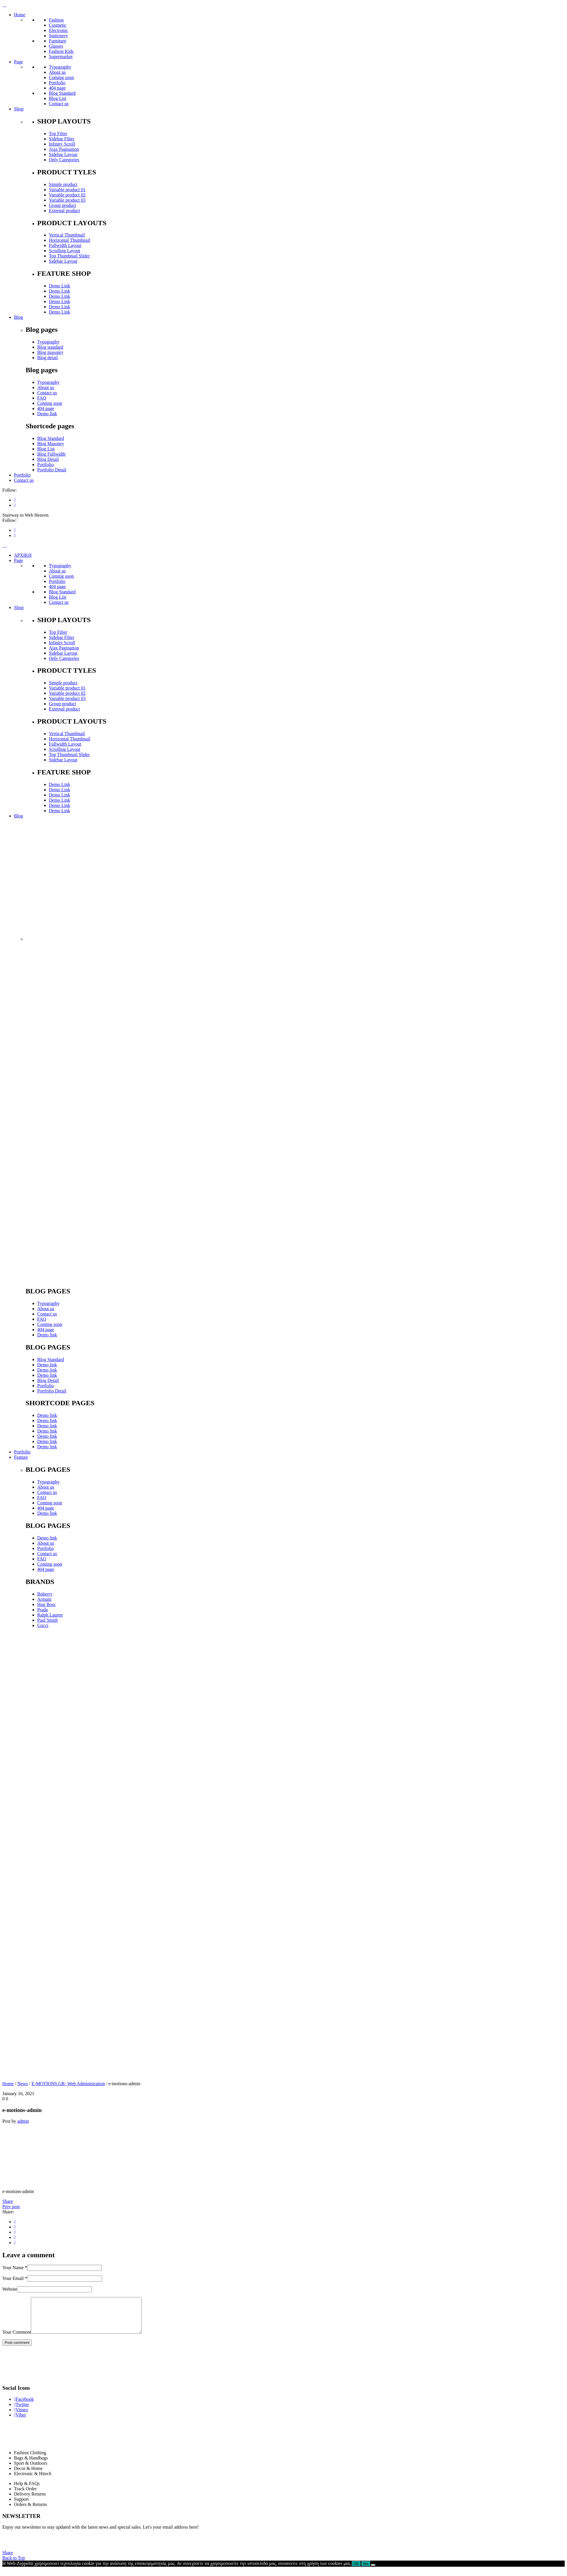  What do you see at coordinates (30, 2511) in the screenshot?
I see `Orders & Returns` at bounding box center [30, 2511].